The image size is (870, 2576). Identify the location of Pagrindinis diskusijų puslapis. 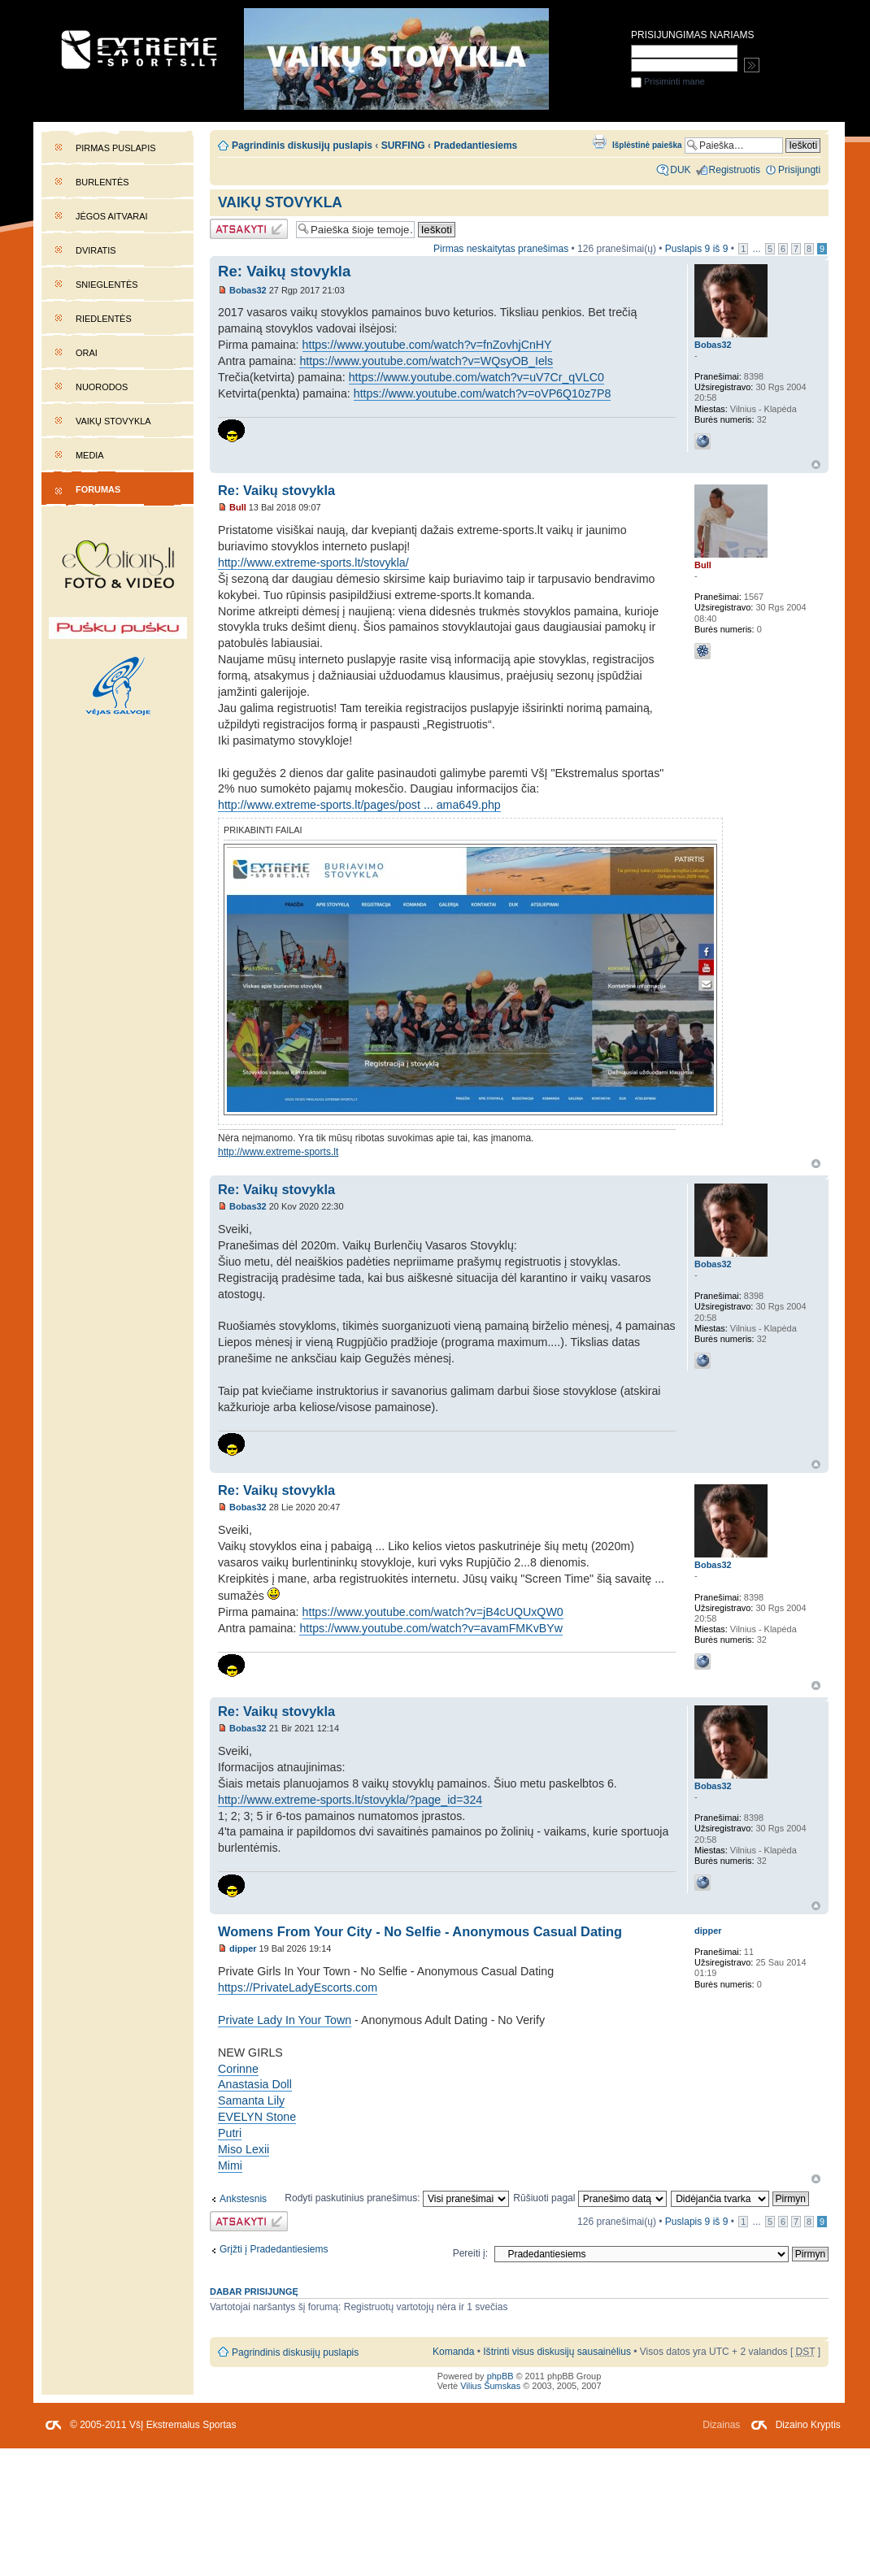
(302, 145).